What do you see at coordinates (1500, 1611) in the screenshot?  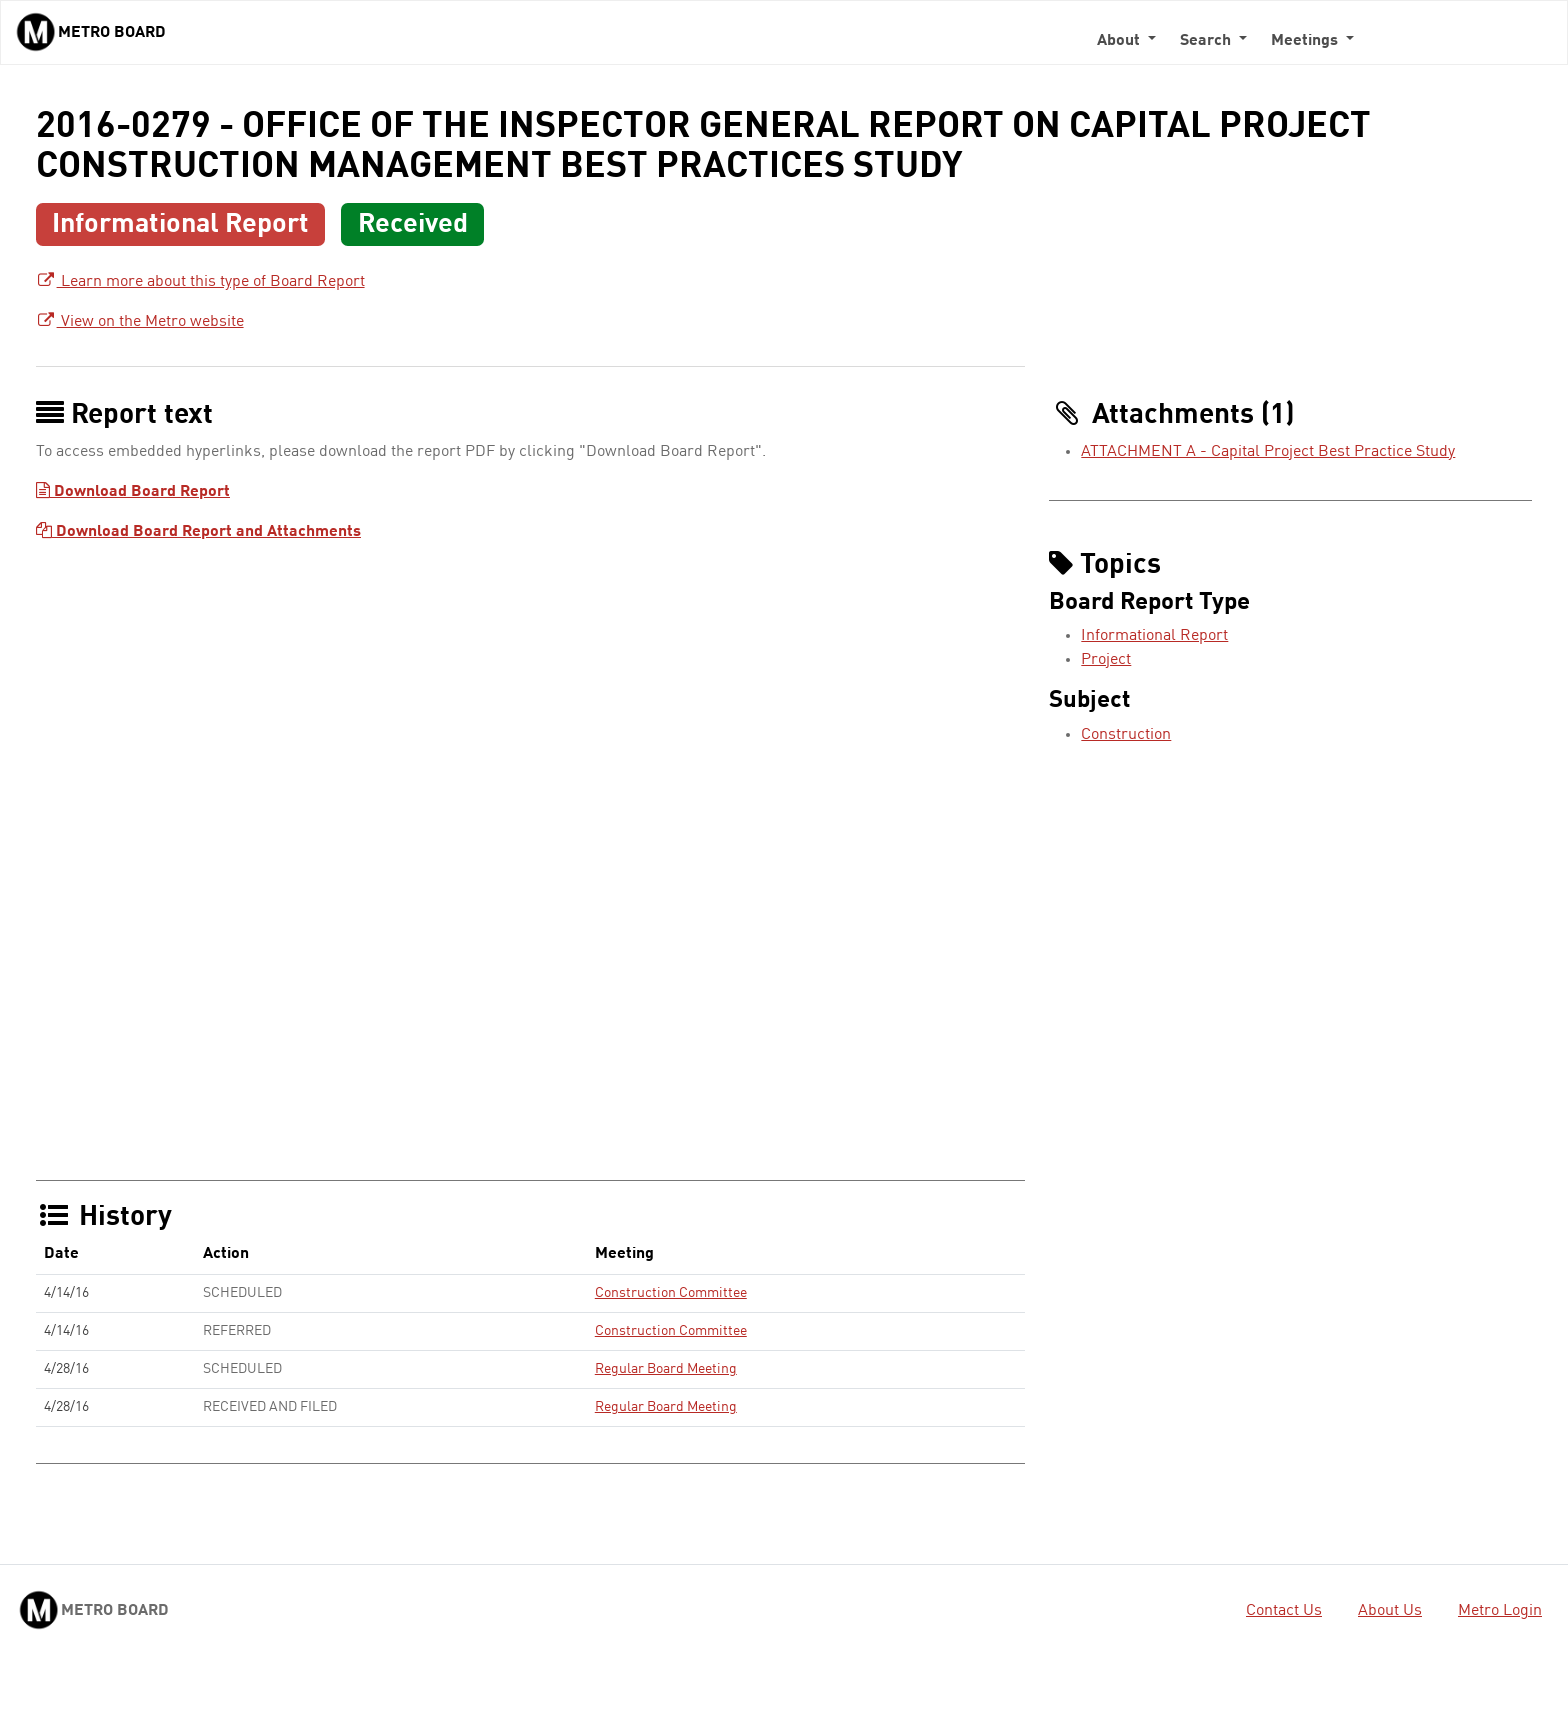 I see `Metro Login` at bounding box center [1500, 1611].